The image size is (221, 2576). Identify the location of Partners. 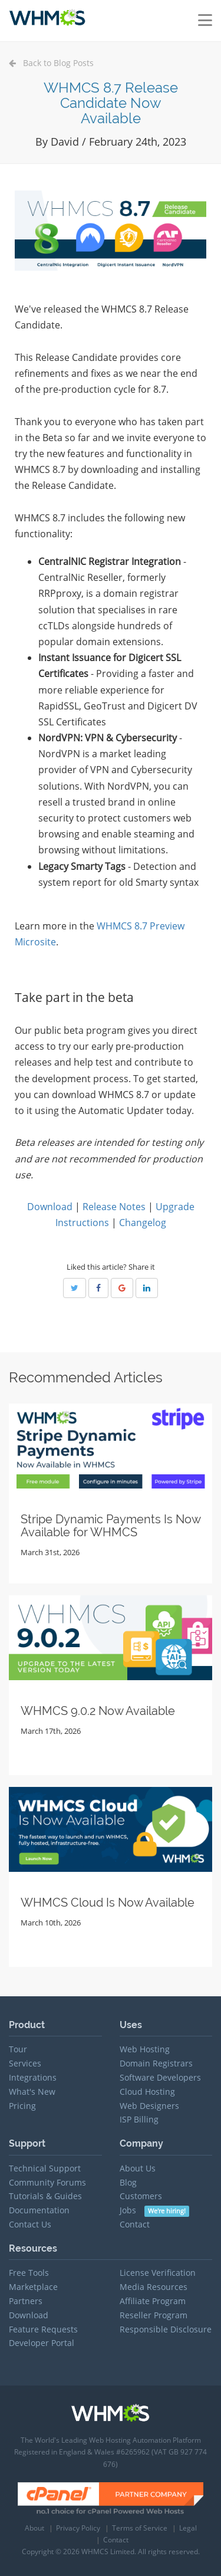
(25, 2300).